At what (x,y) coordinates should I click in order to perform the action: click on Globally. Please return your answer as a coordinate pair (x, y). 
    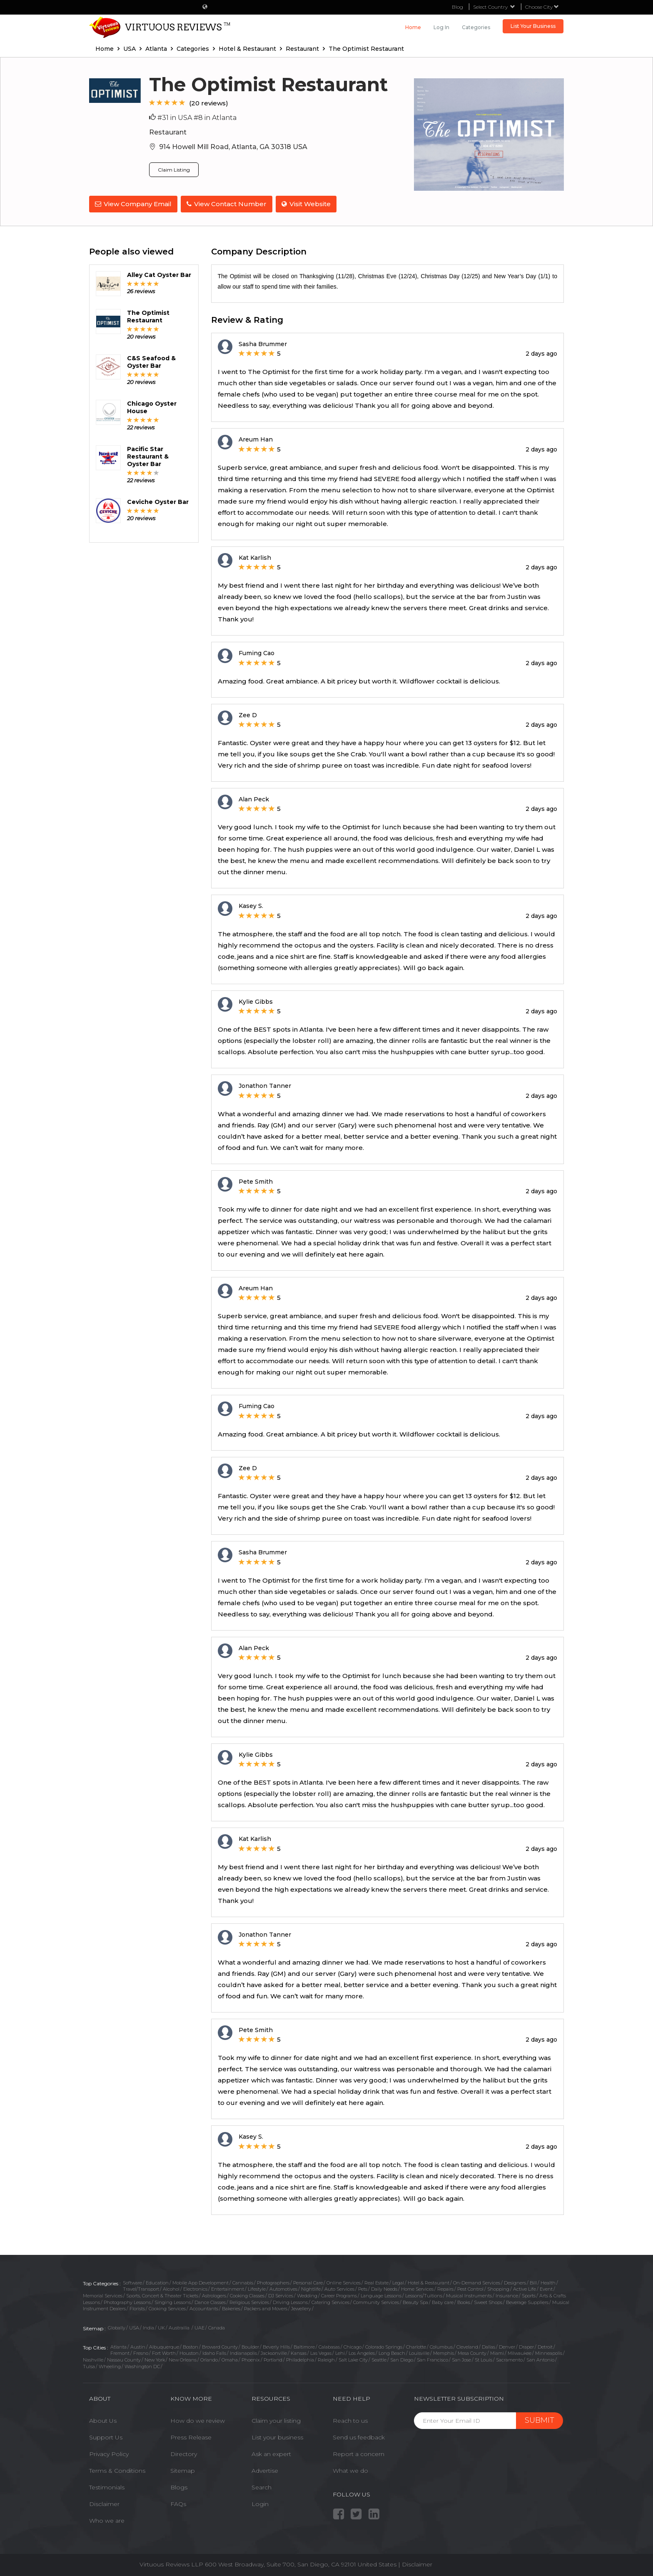
    Looking at the image, I should click on (116, 2327).